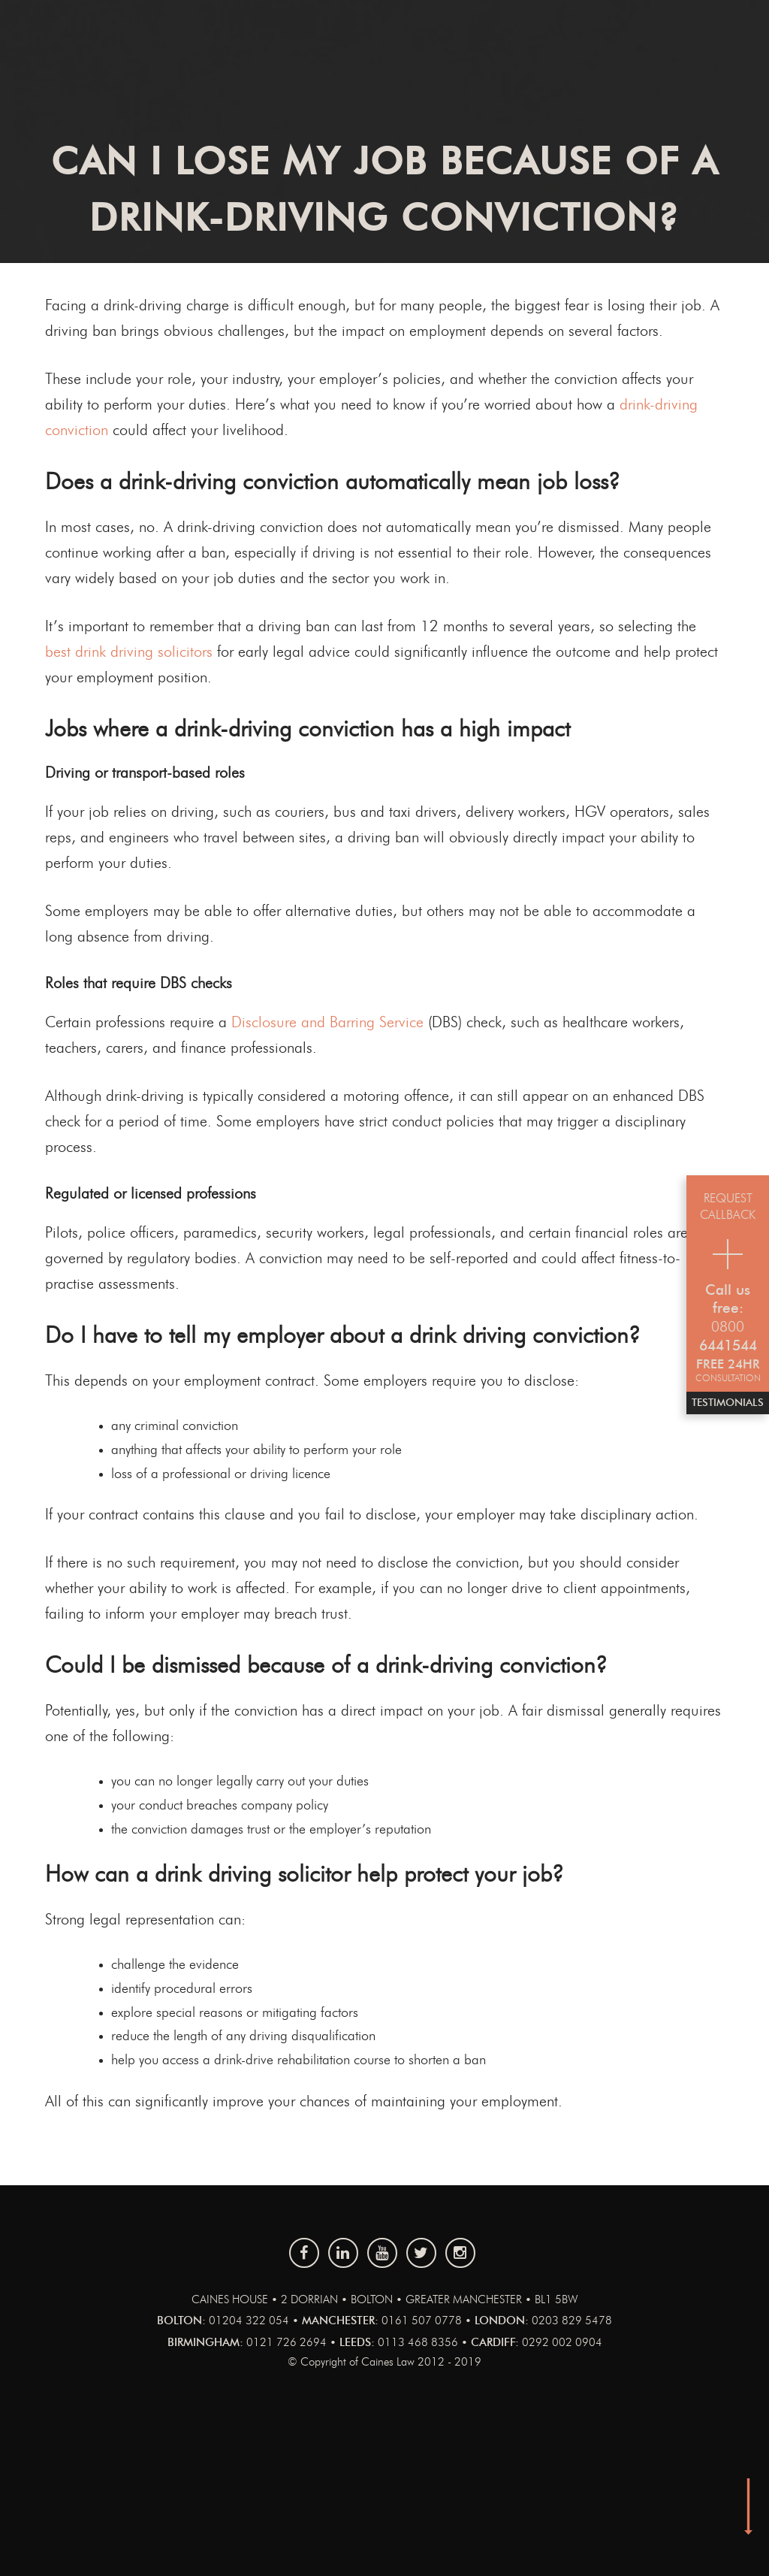  Describe the element at coordinates (727, 1327) in the screenshot. I see `0800` at that location.